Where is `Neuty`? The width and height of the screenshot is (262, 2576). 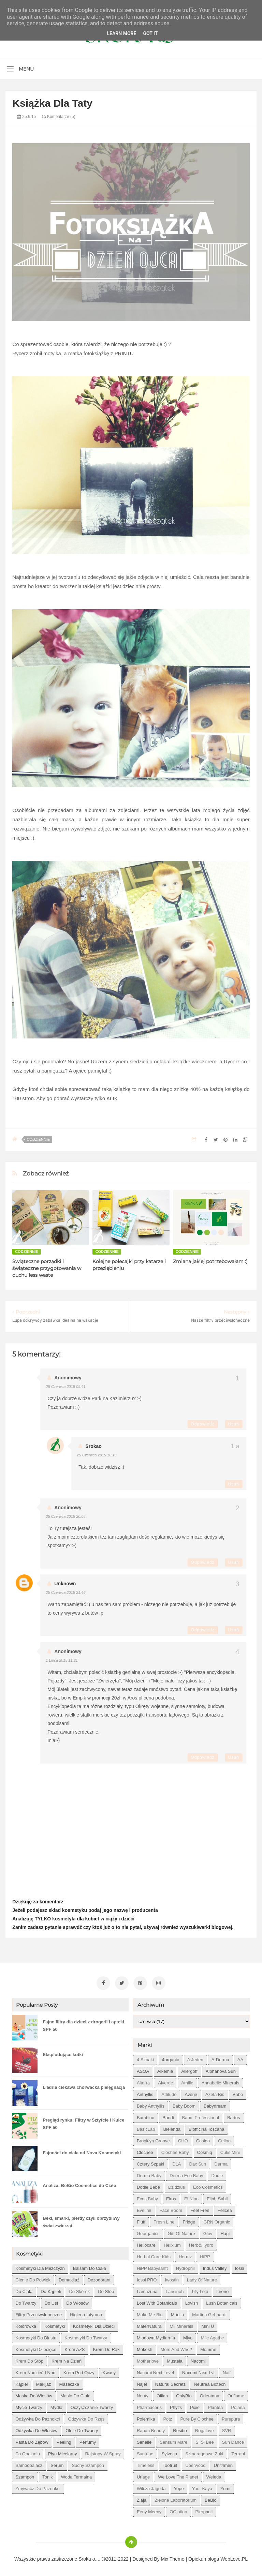 Neuty is located at coordinates (142, 2394).